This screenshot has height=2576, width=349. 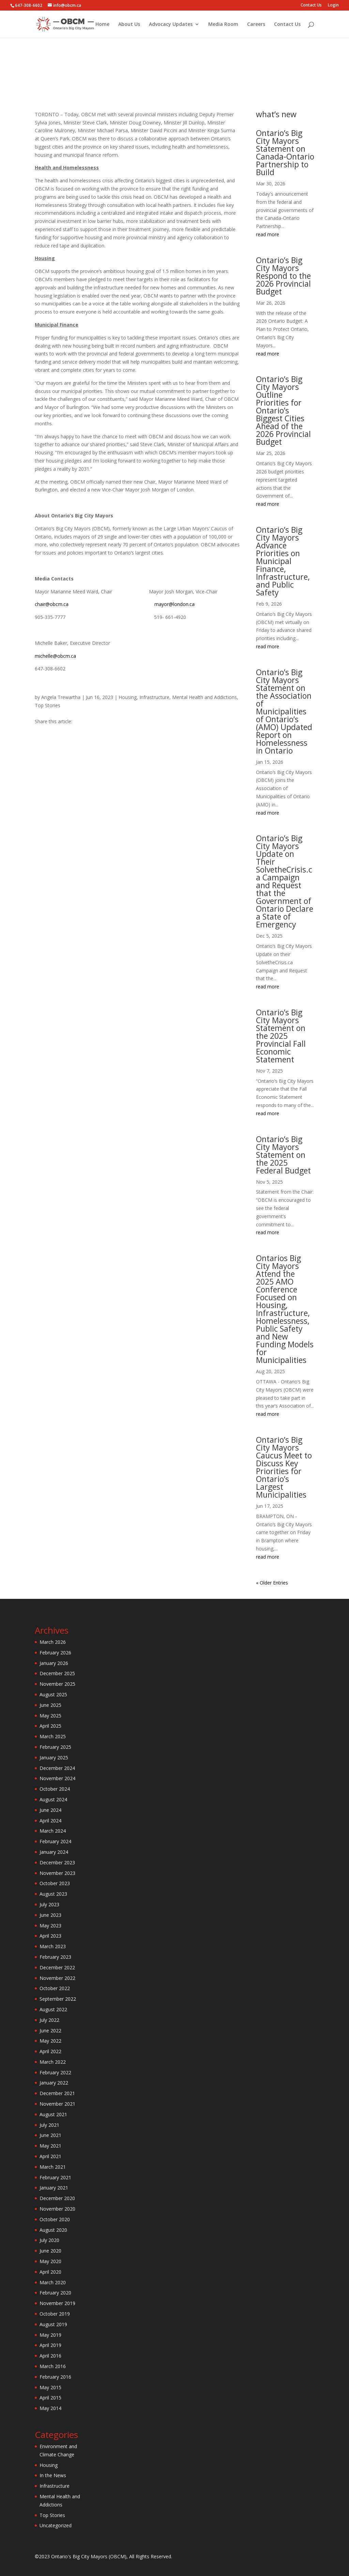 What do you see at coordinates (50, 2355) in the screenshot?
I see `April 2016` at bounding box center [50, 2355].